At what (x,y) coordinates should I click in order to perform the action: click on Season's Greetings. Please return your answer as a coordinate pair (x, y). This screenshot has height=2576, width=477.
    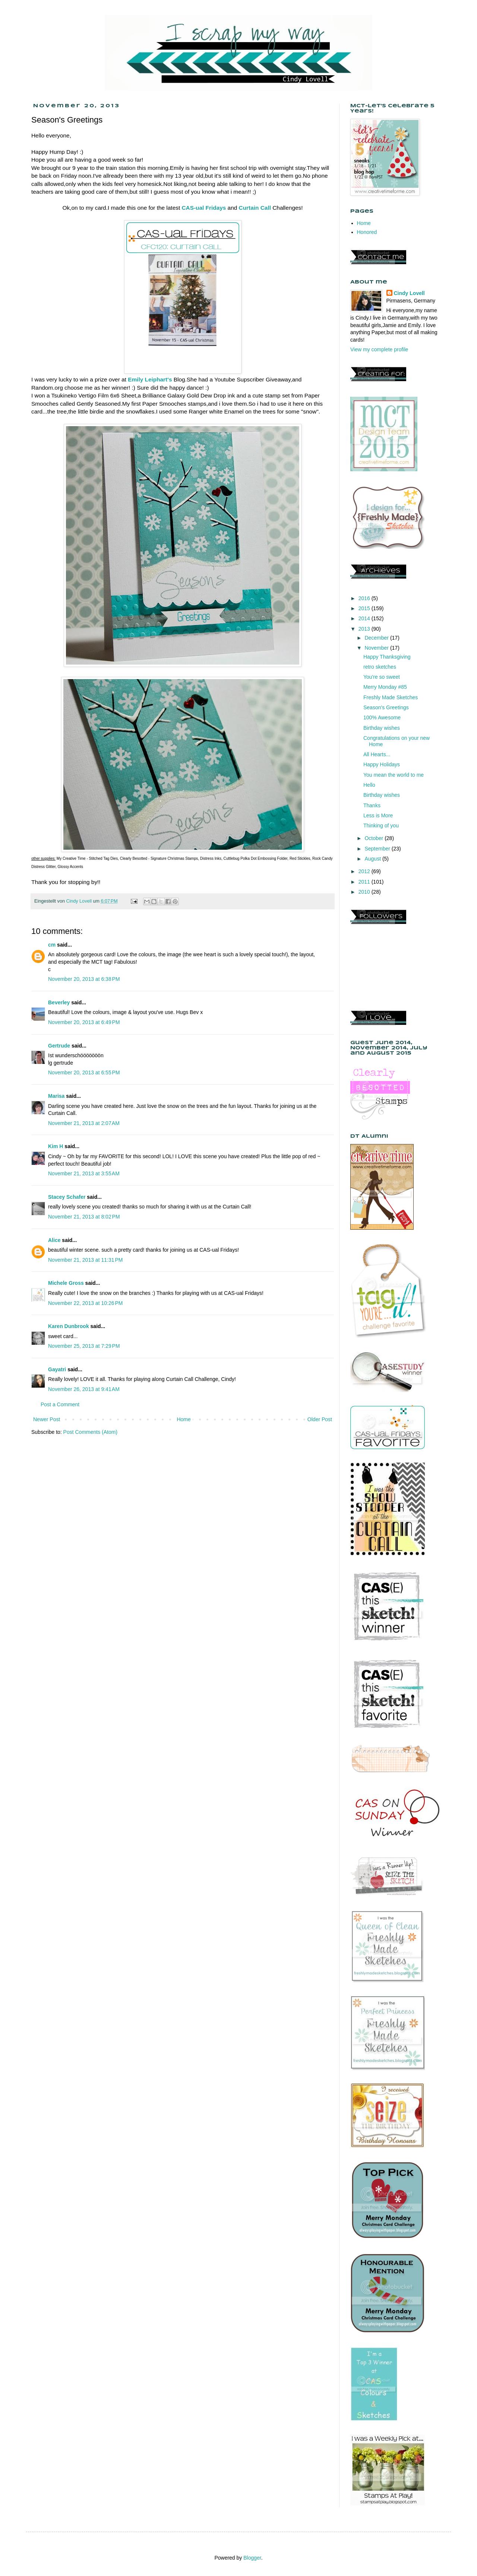
    Looking at the image, I should click on (386, 707).